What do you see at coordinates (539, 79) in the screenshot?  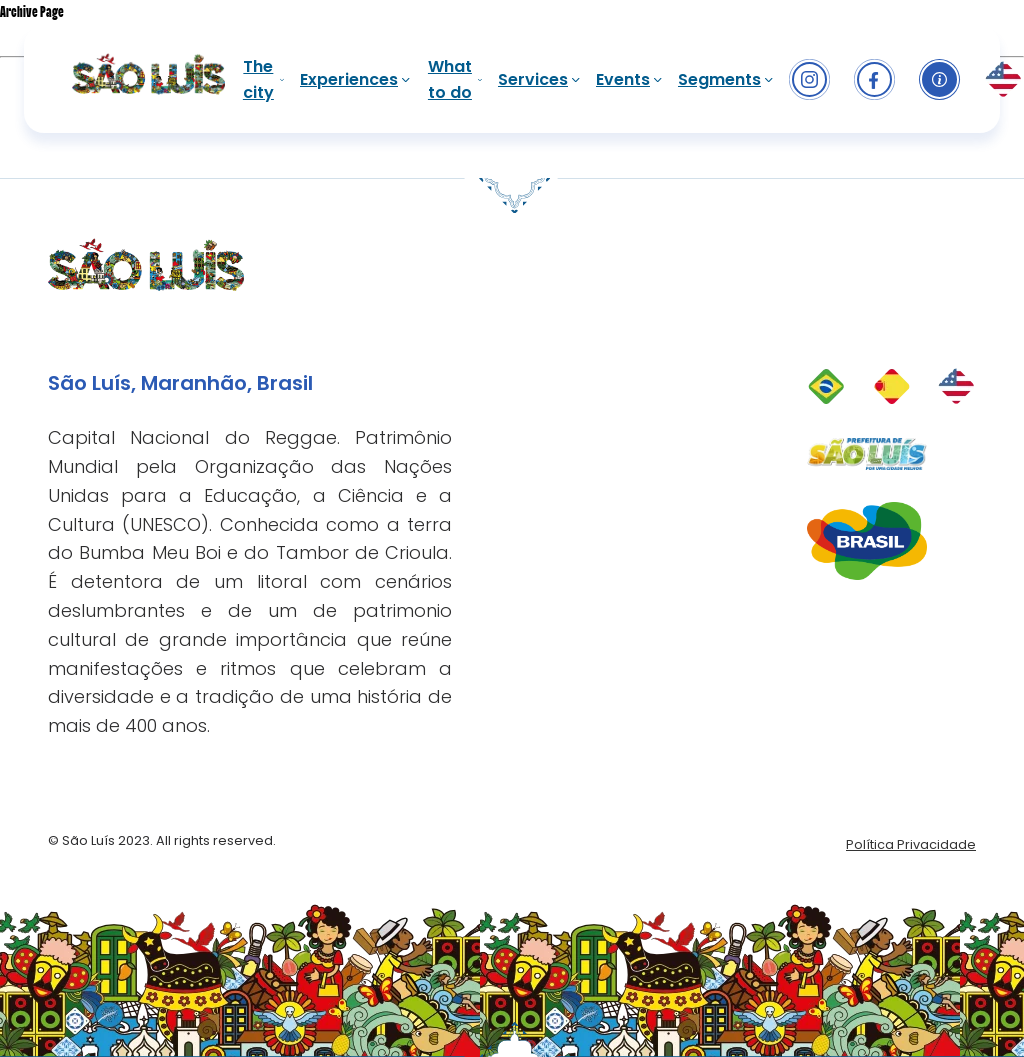 I see `Services` at bounding box center [539, 79].